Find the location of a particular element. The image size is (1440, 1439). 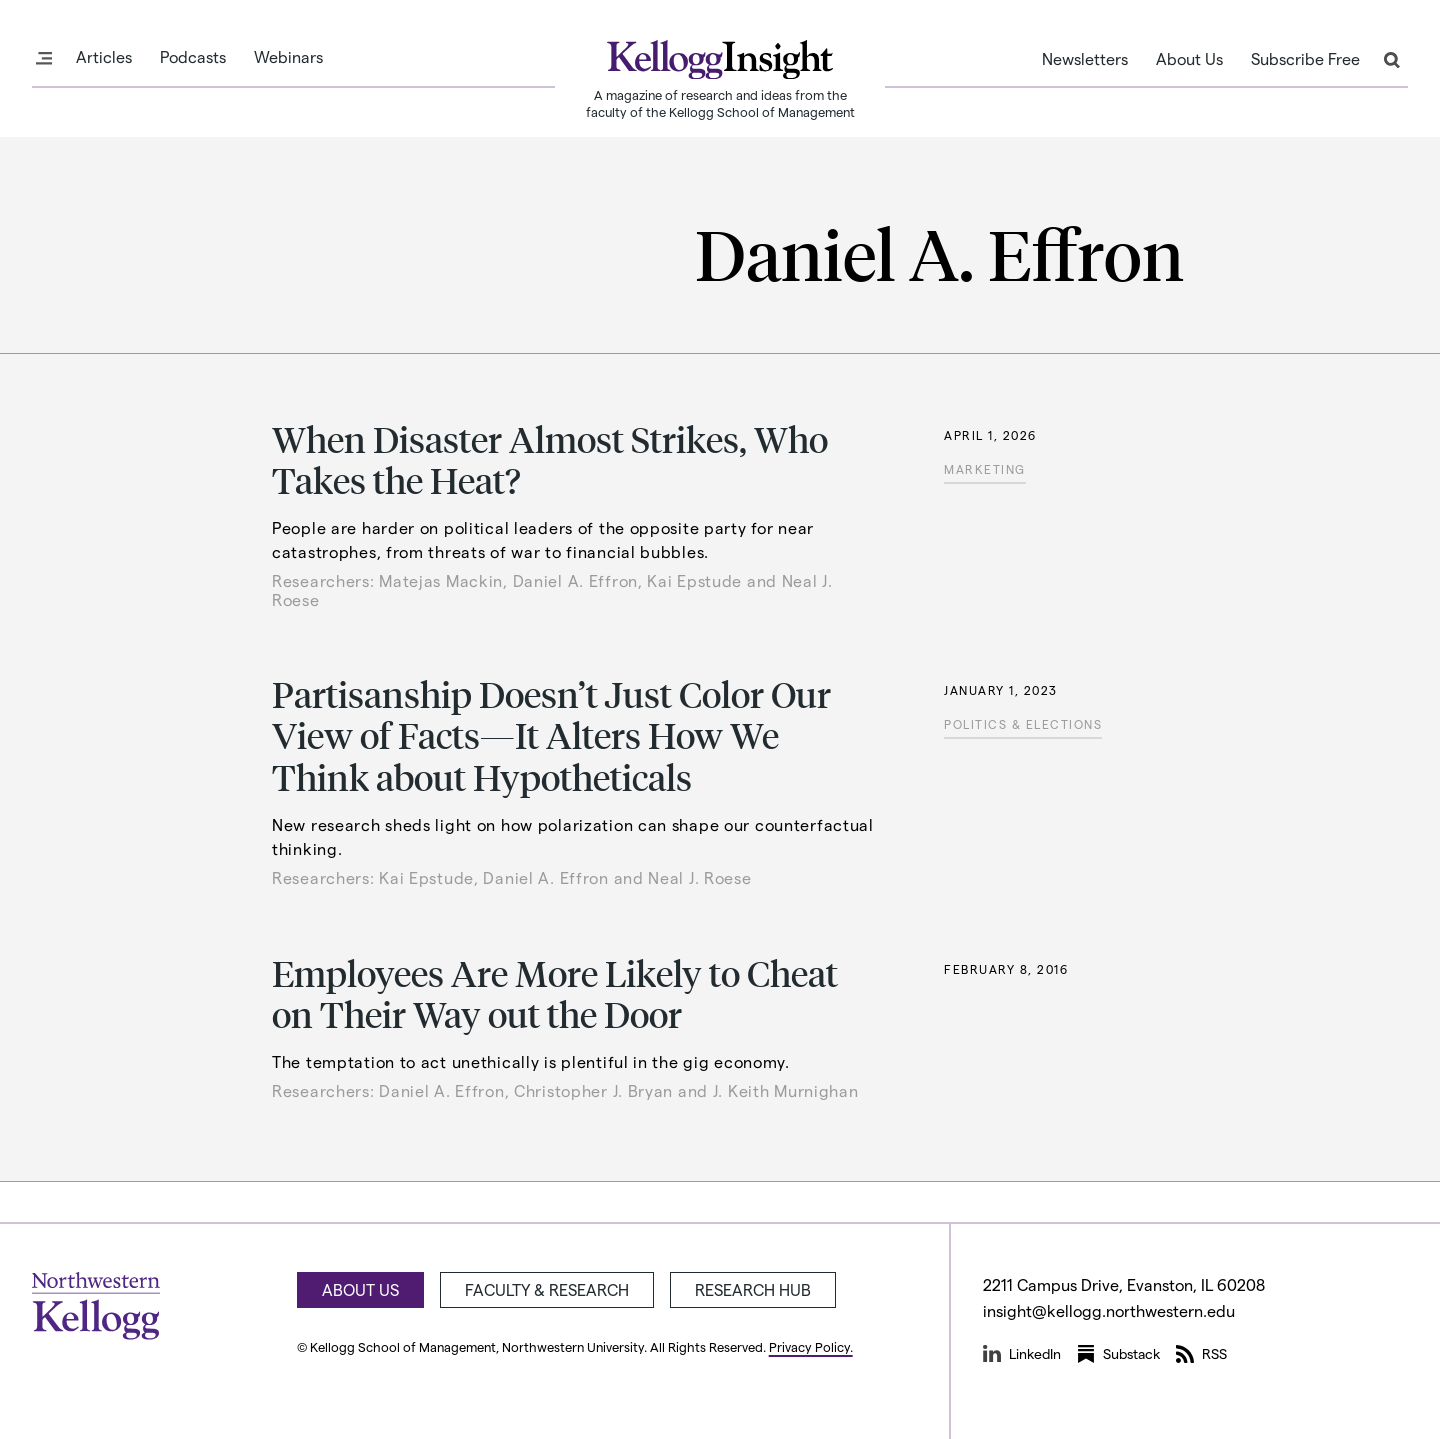

RSS is located at coordinates (1201, 1354).